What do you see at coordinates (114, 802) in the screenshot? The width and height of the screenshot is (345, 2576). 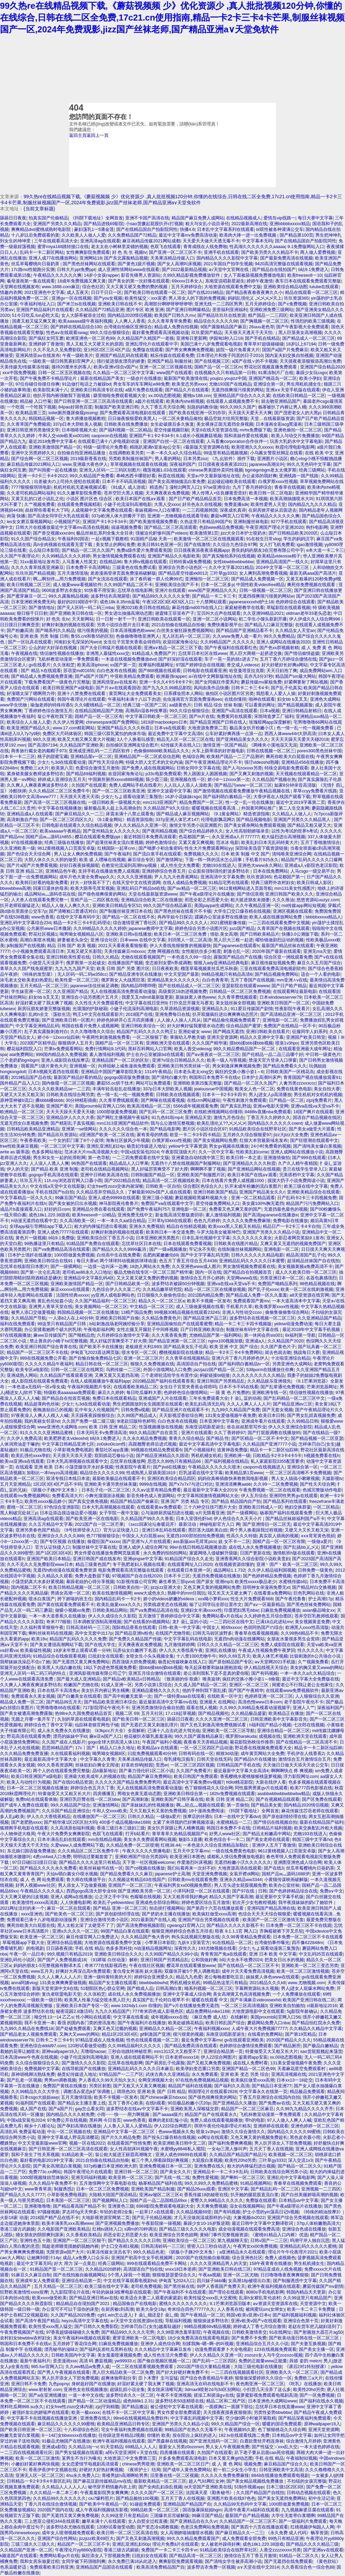 I see `一级日韩欧美一级视频大全` at bounding box center [114, 802].